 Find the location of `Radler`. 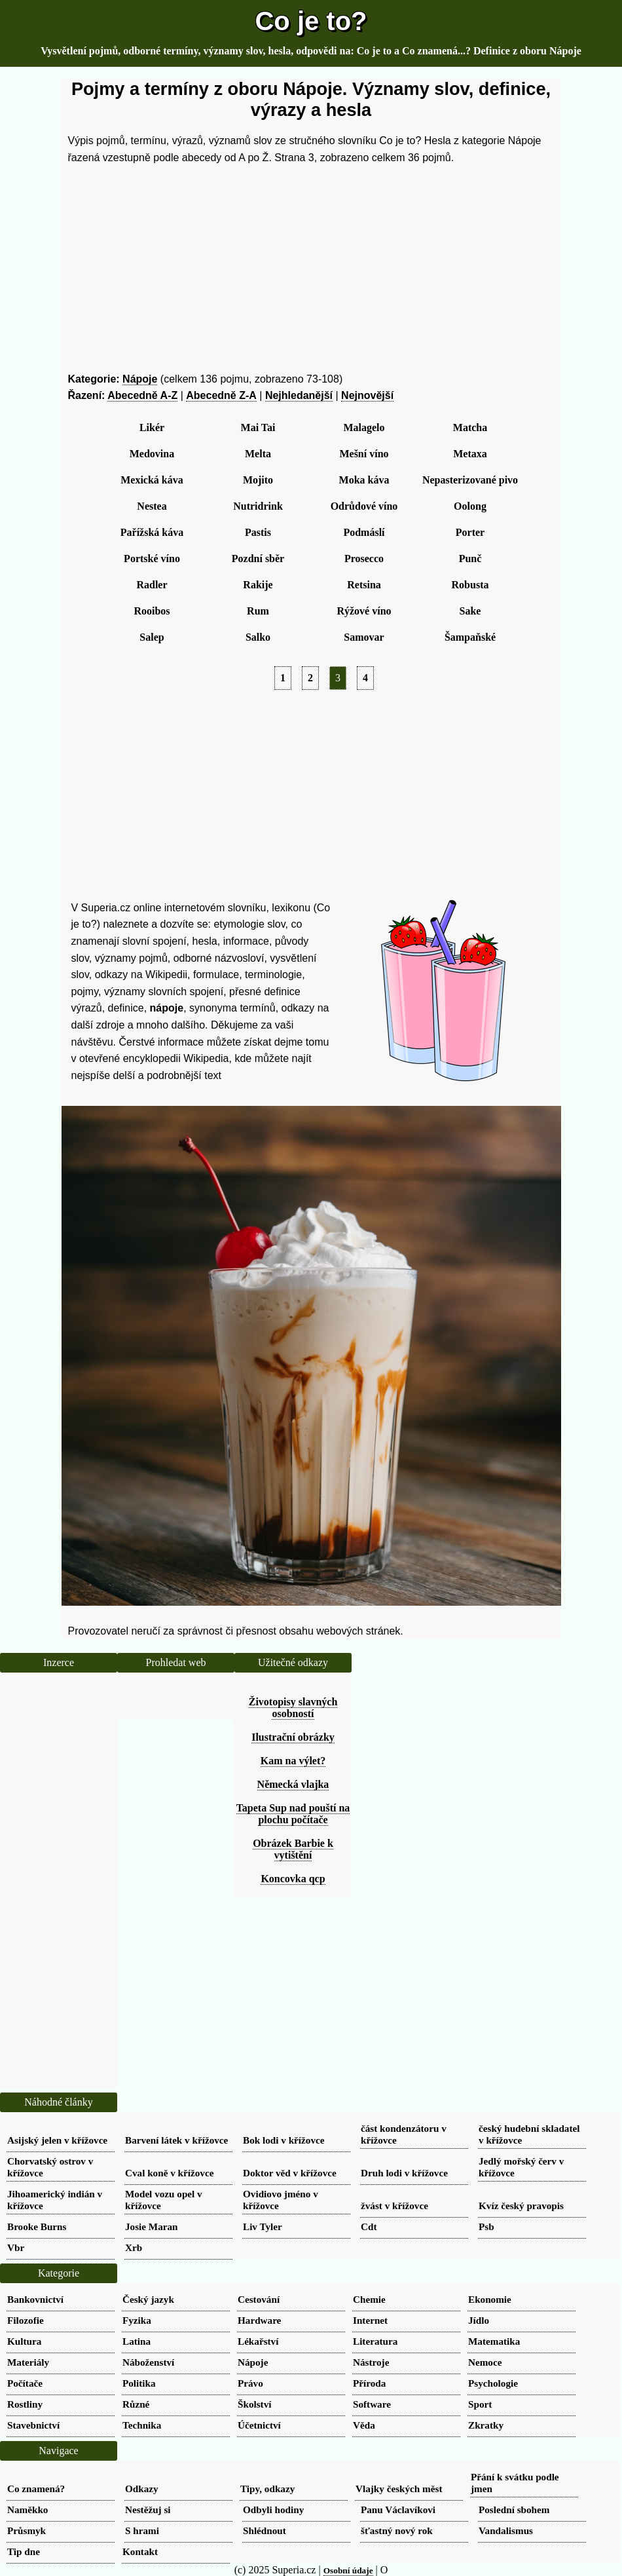

Radler is located at coordinates (151, 584).